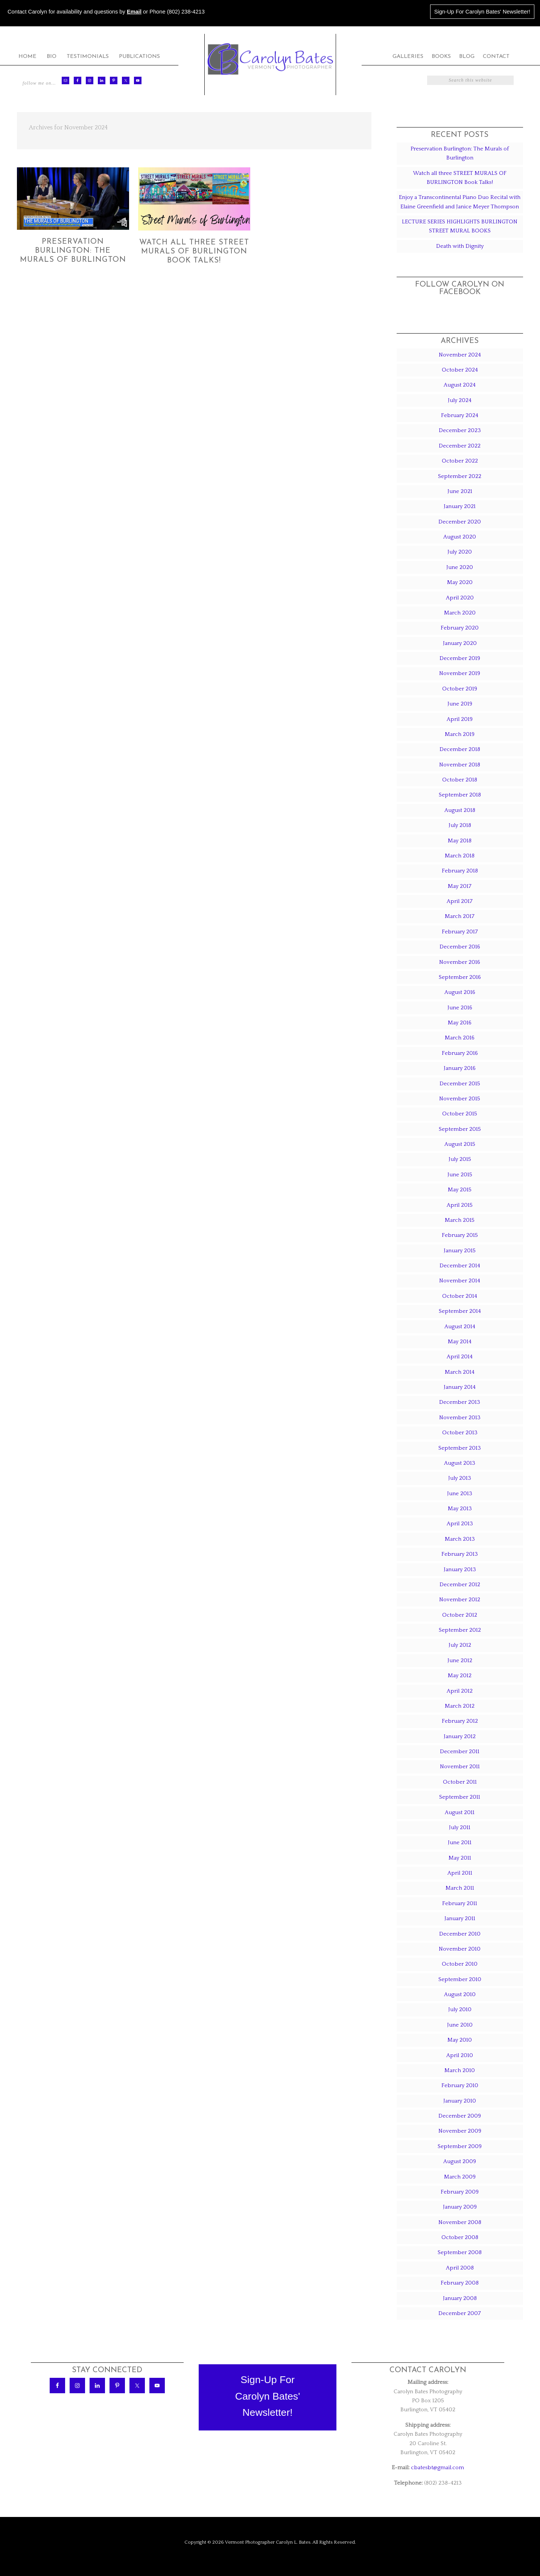  I want to click on August 2009, so click(459, 2161).